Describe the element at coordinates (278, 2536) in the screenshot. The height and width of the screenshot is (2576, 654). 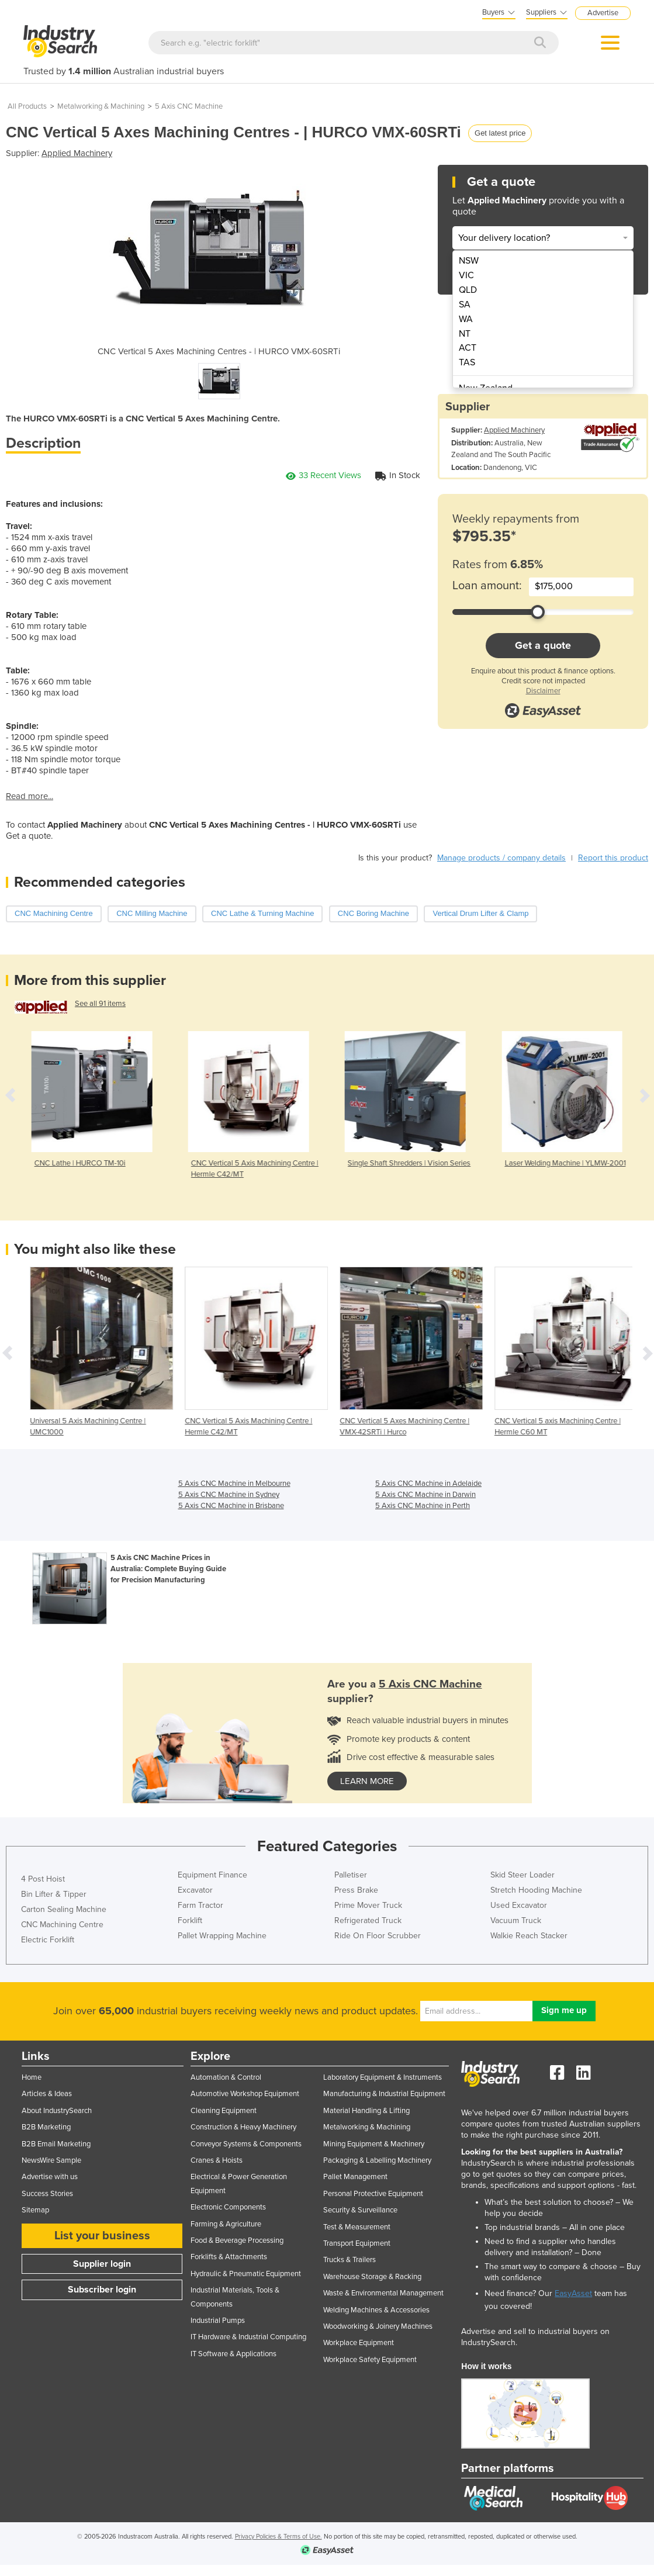
I see `Privacy Policies & Terms of Use.` at that location.